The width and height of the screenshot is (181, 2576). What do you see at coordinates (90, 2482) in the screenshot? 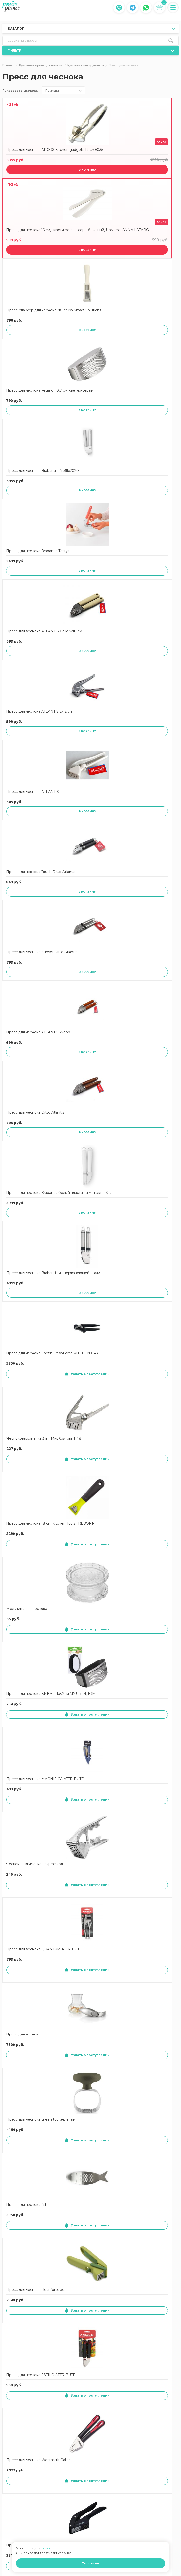
I see `Заказать звонок` at bounding box center [90, 2482].